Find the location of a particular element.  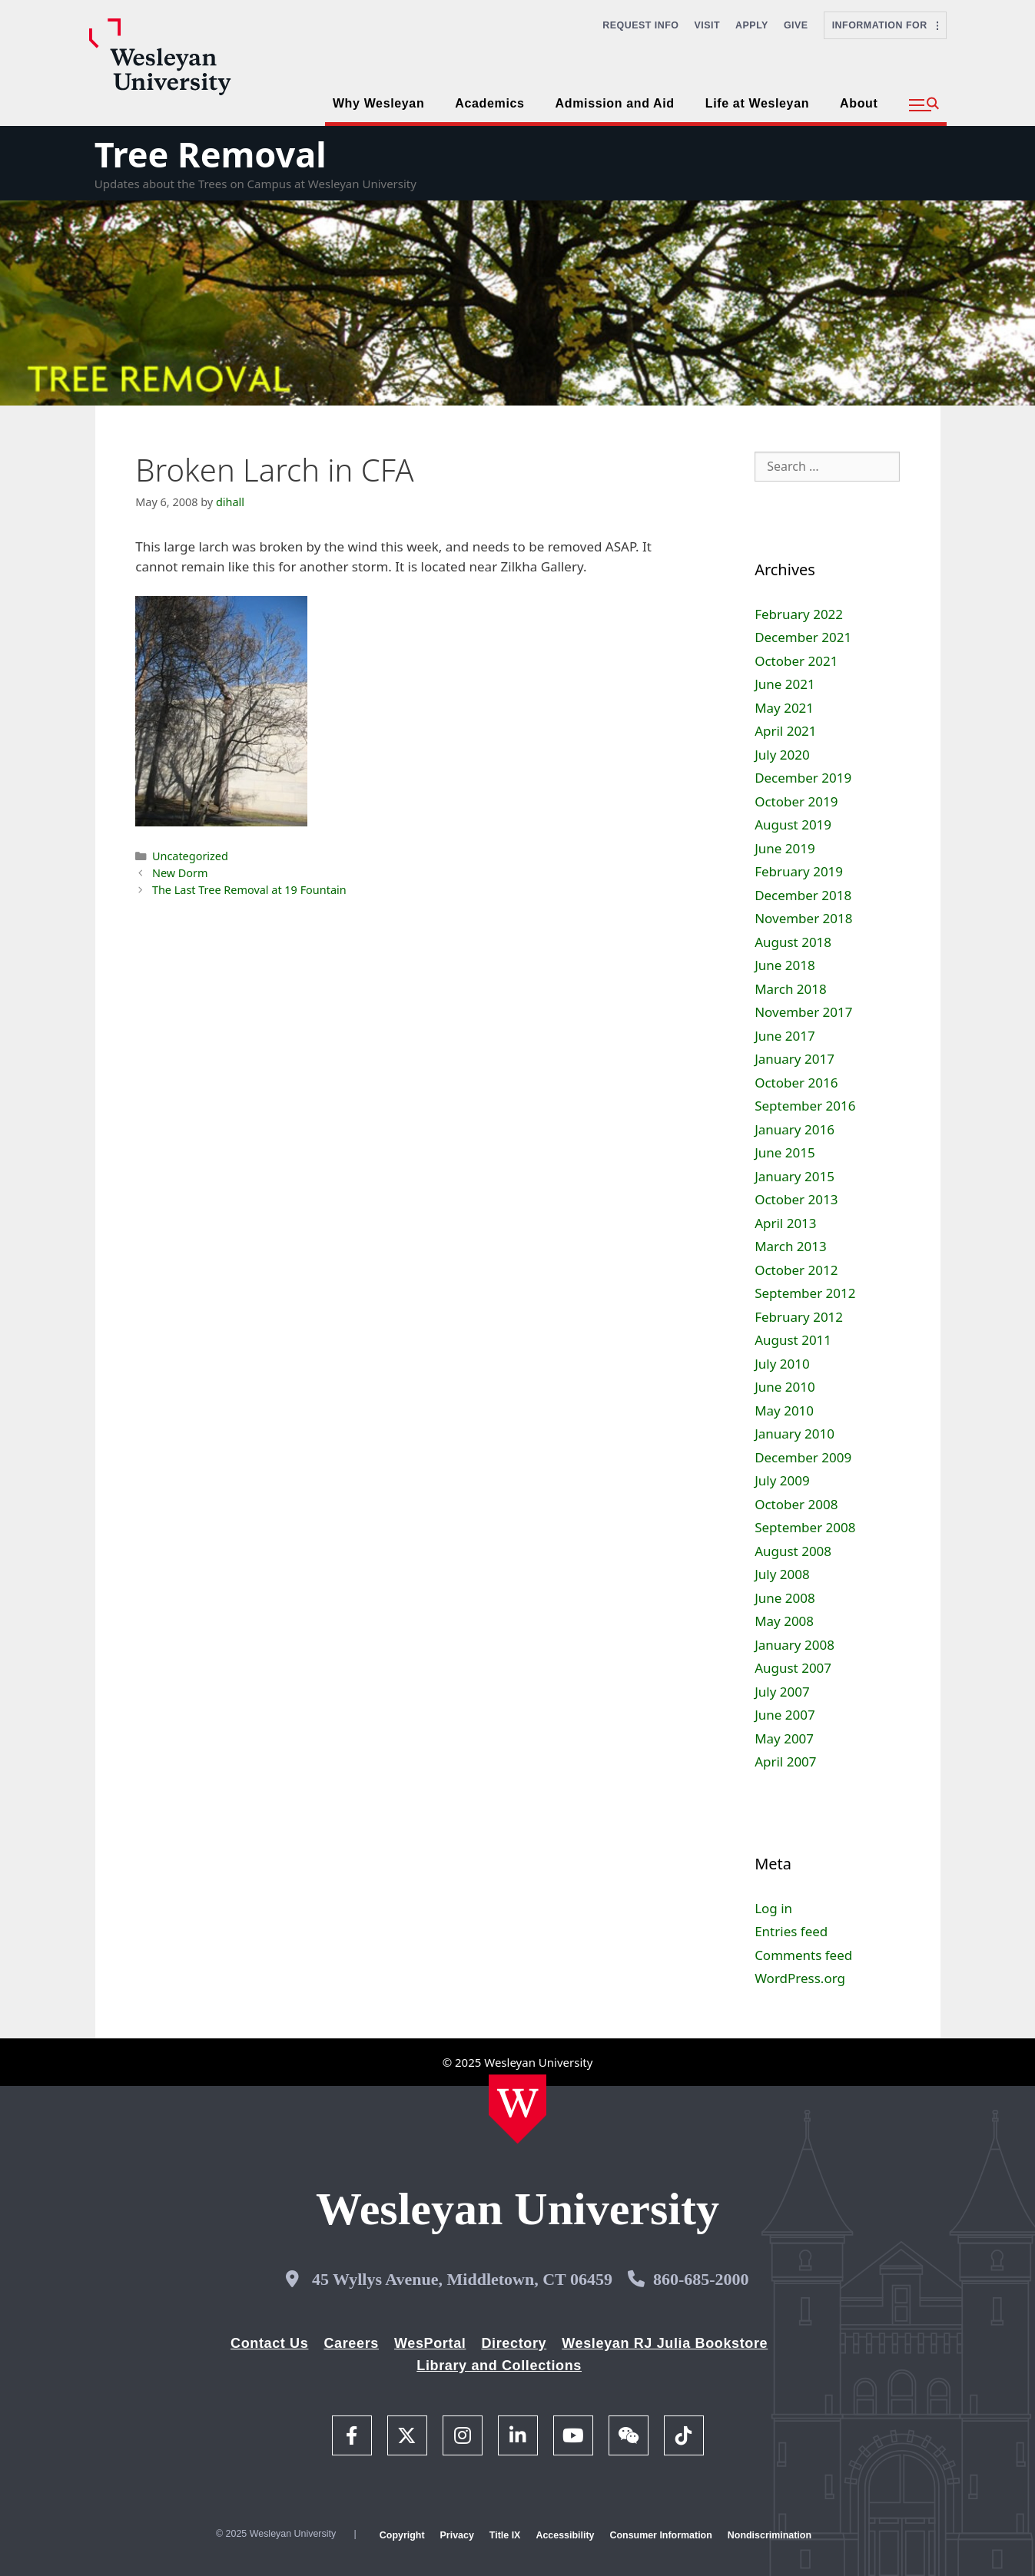

Wesleyan RJ Julia Bookstore is located at coordinates (665, 2343).